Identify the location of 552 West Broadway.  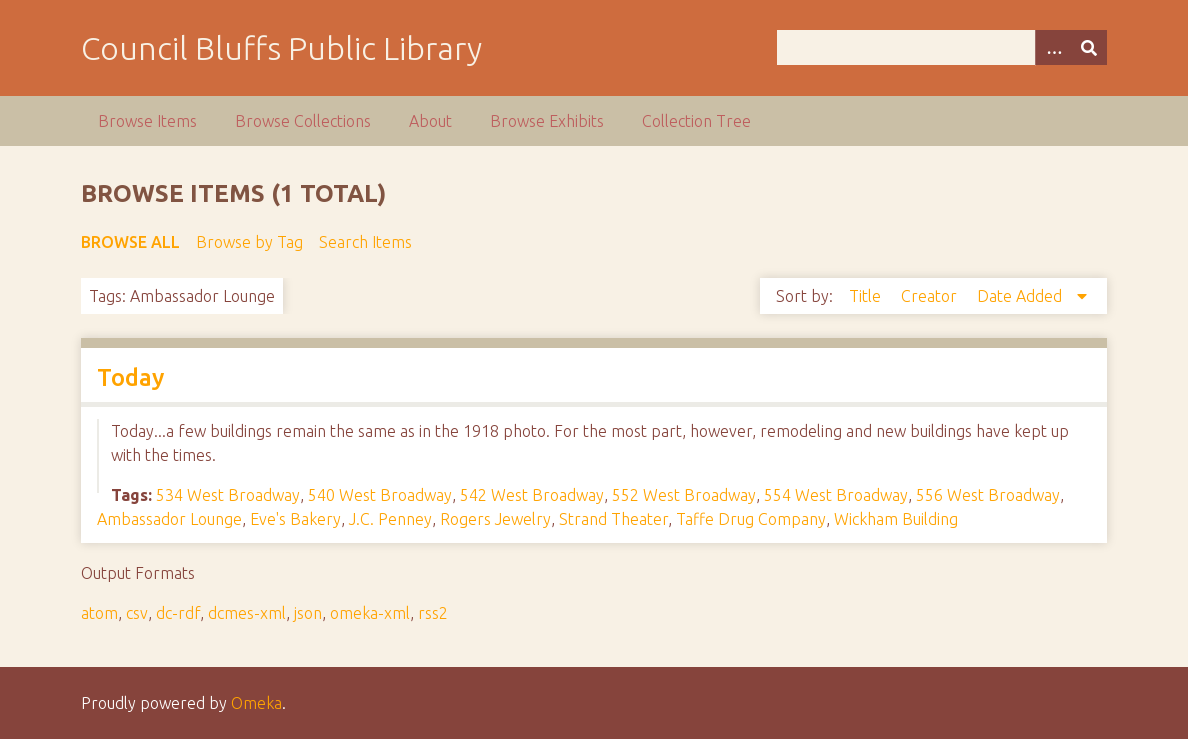
(684, 495).